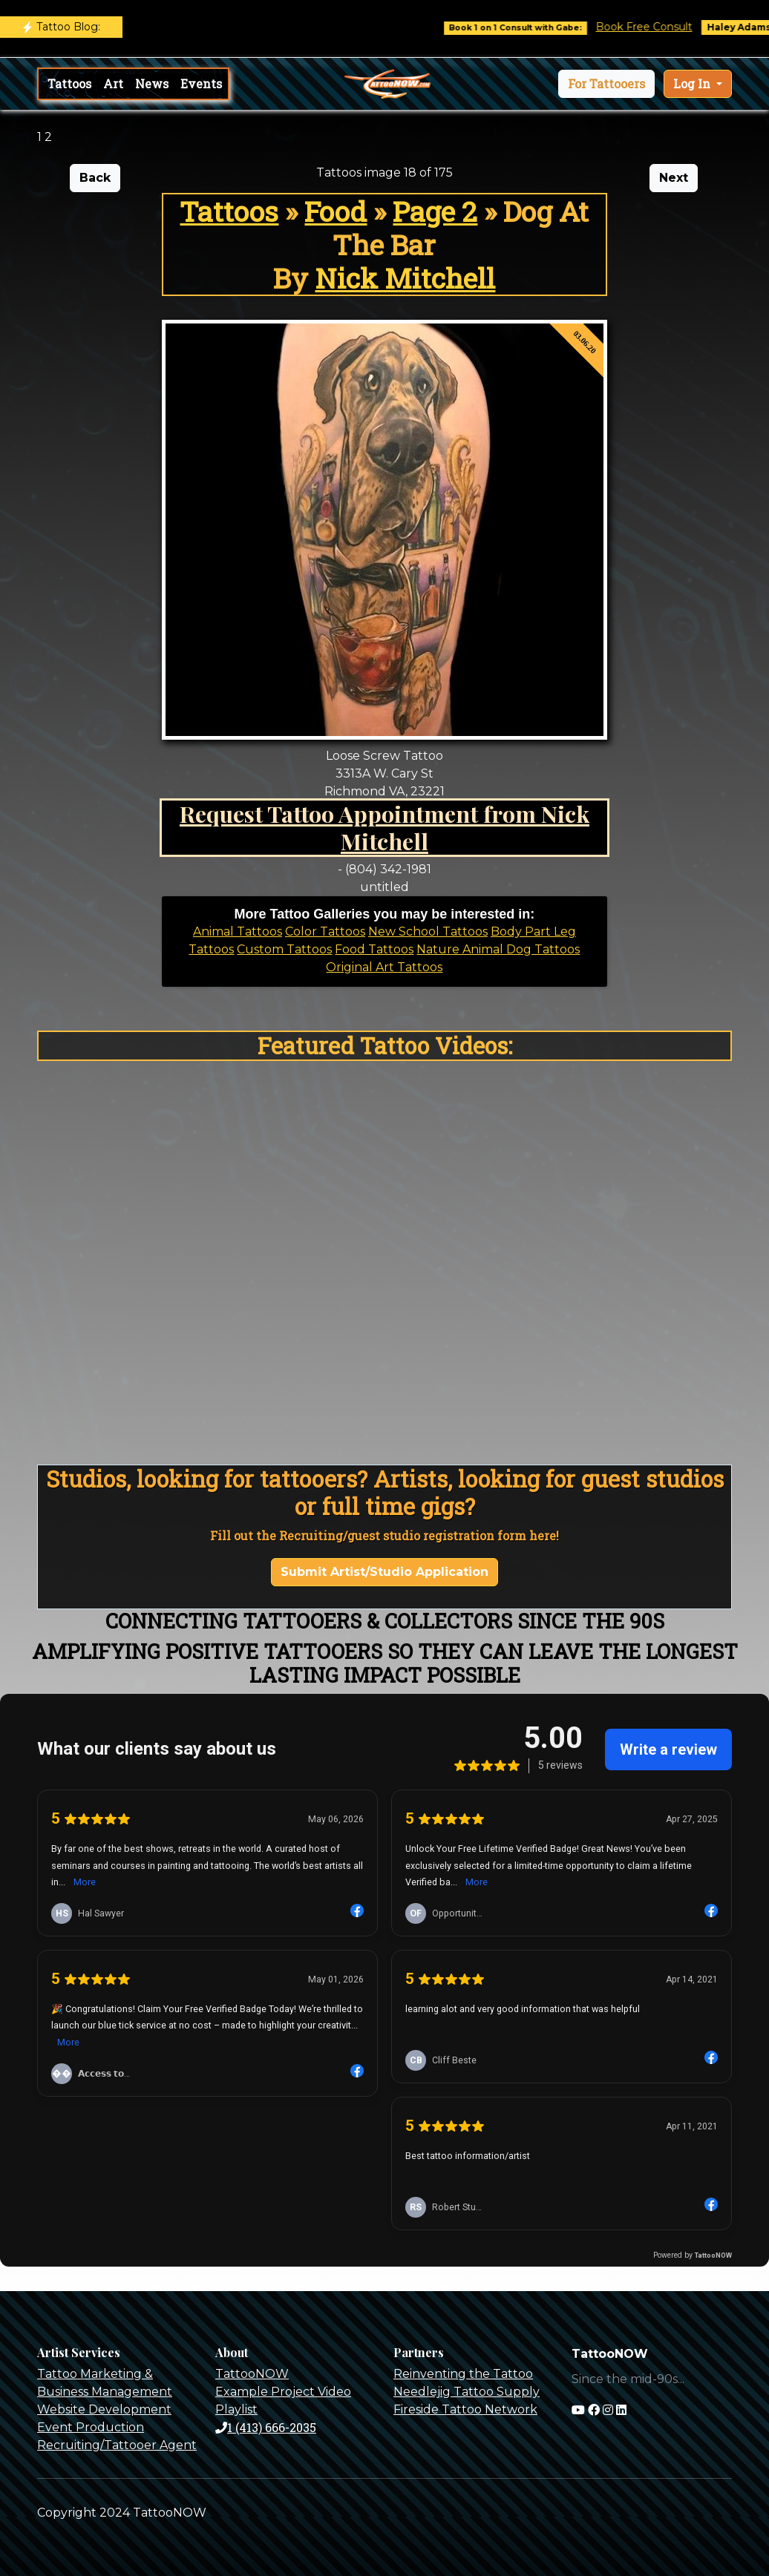  I want to click on Original Art Tattoos, so click(384, 967).